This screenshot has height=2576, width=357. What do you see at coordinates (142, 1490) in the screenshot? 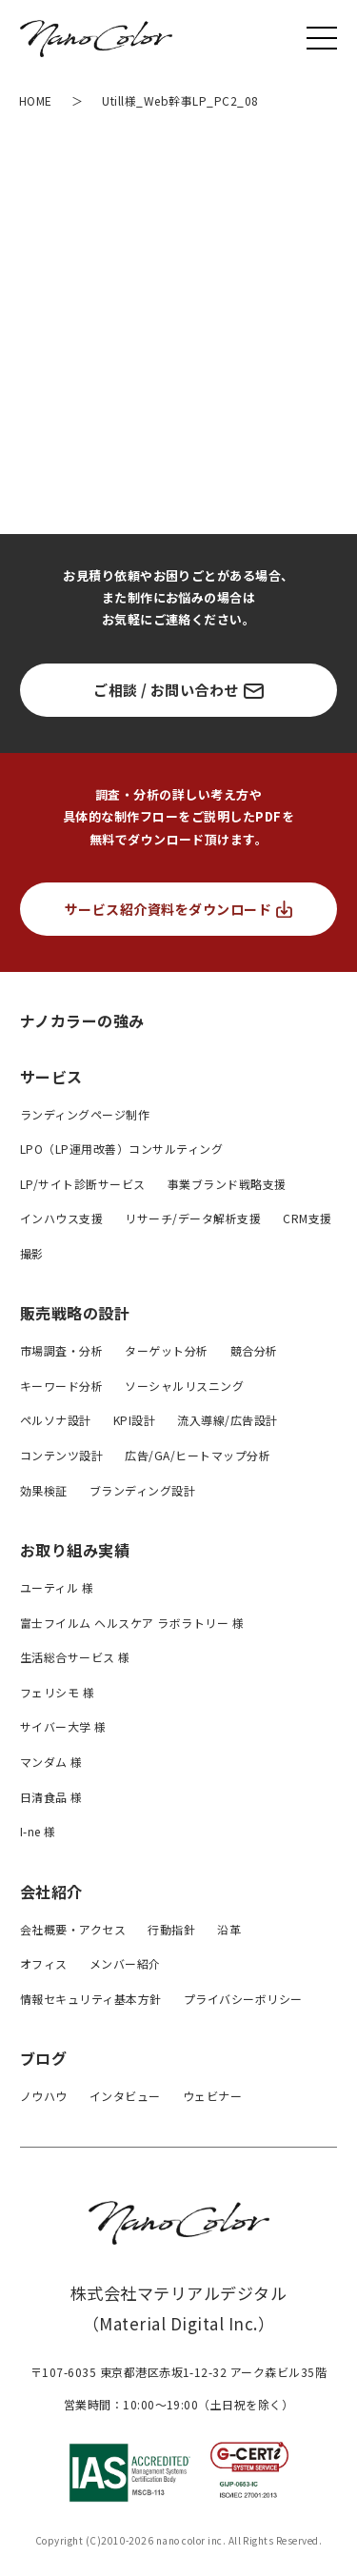
I see `ブランディング設計` at bounding box center [142, 1490].